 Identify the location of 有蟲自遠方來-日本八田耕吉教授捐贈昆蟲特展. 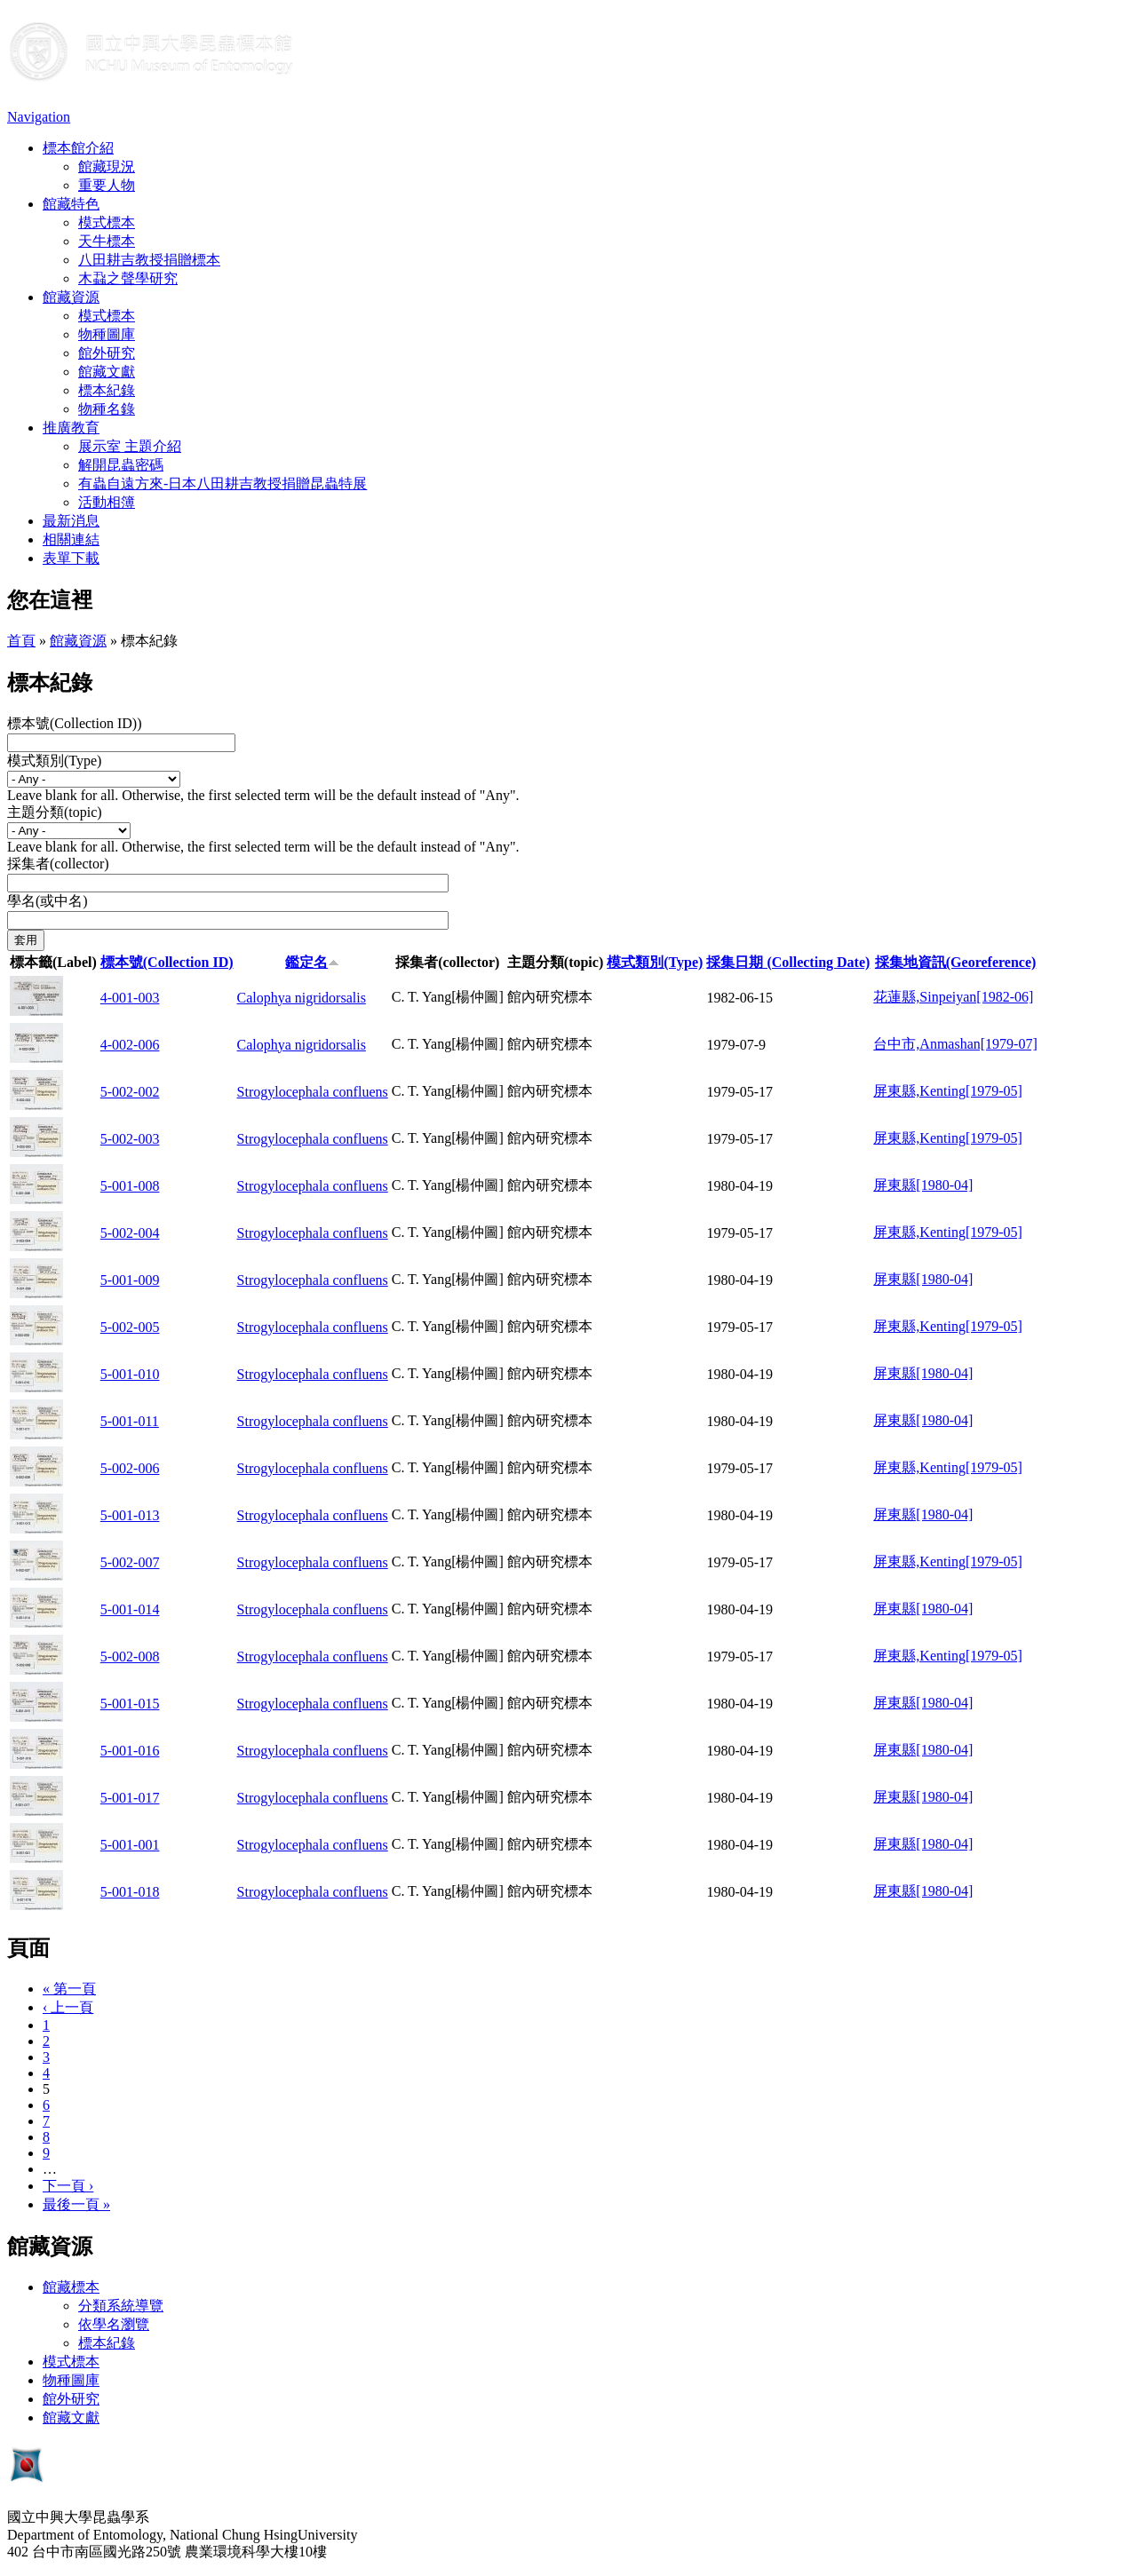
(222, 483).